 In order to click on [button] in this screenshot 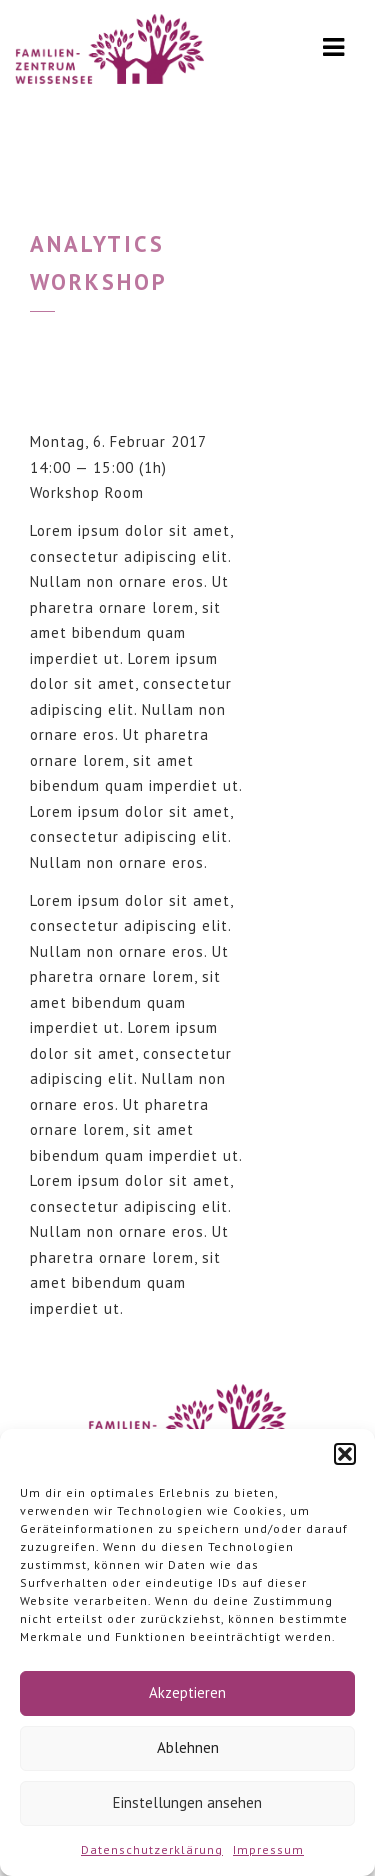, I will do `click(345, 1454)`.